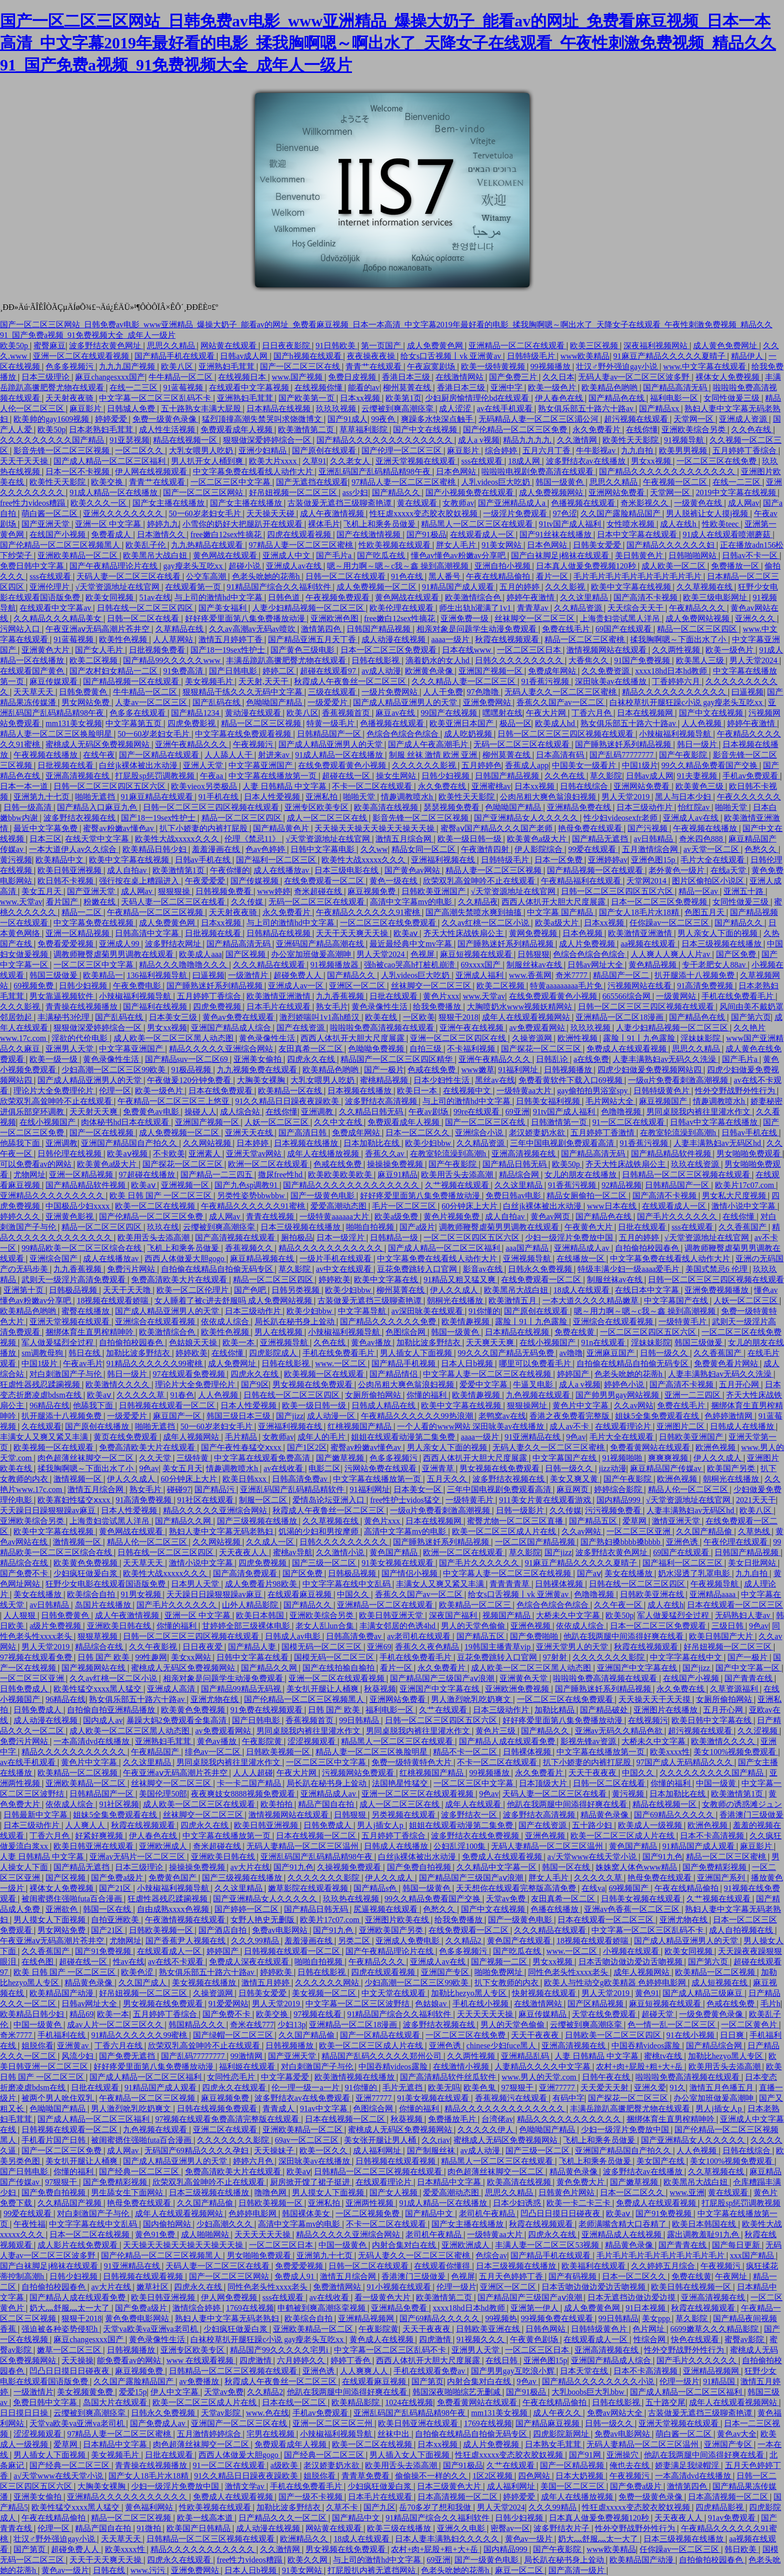 Image resolution: width=784 pixels, height=2576 pixels. What do you see at coordinates (596, 964) in the screenshot?
I see `日韩av网址大全` at bounding box center [596, 964].